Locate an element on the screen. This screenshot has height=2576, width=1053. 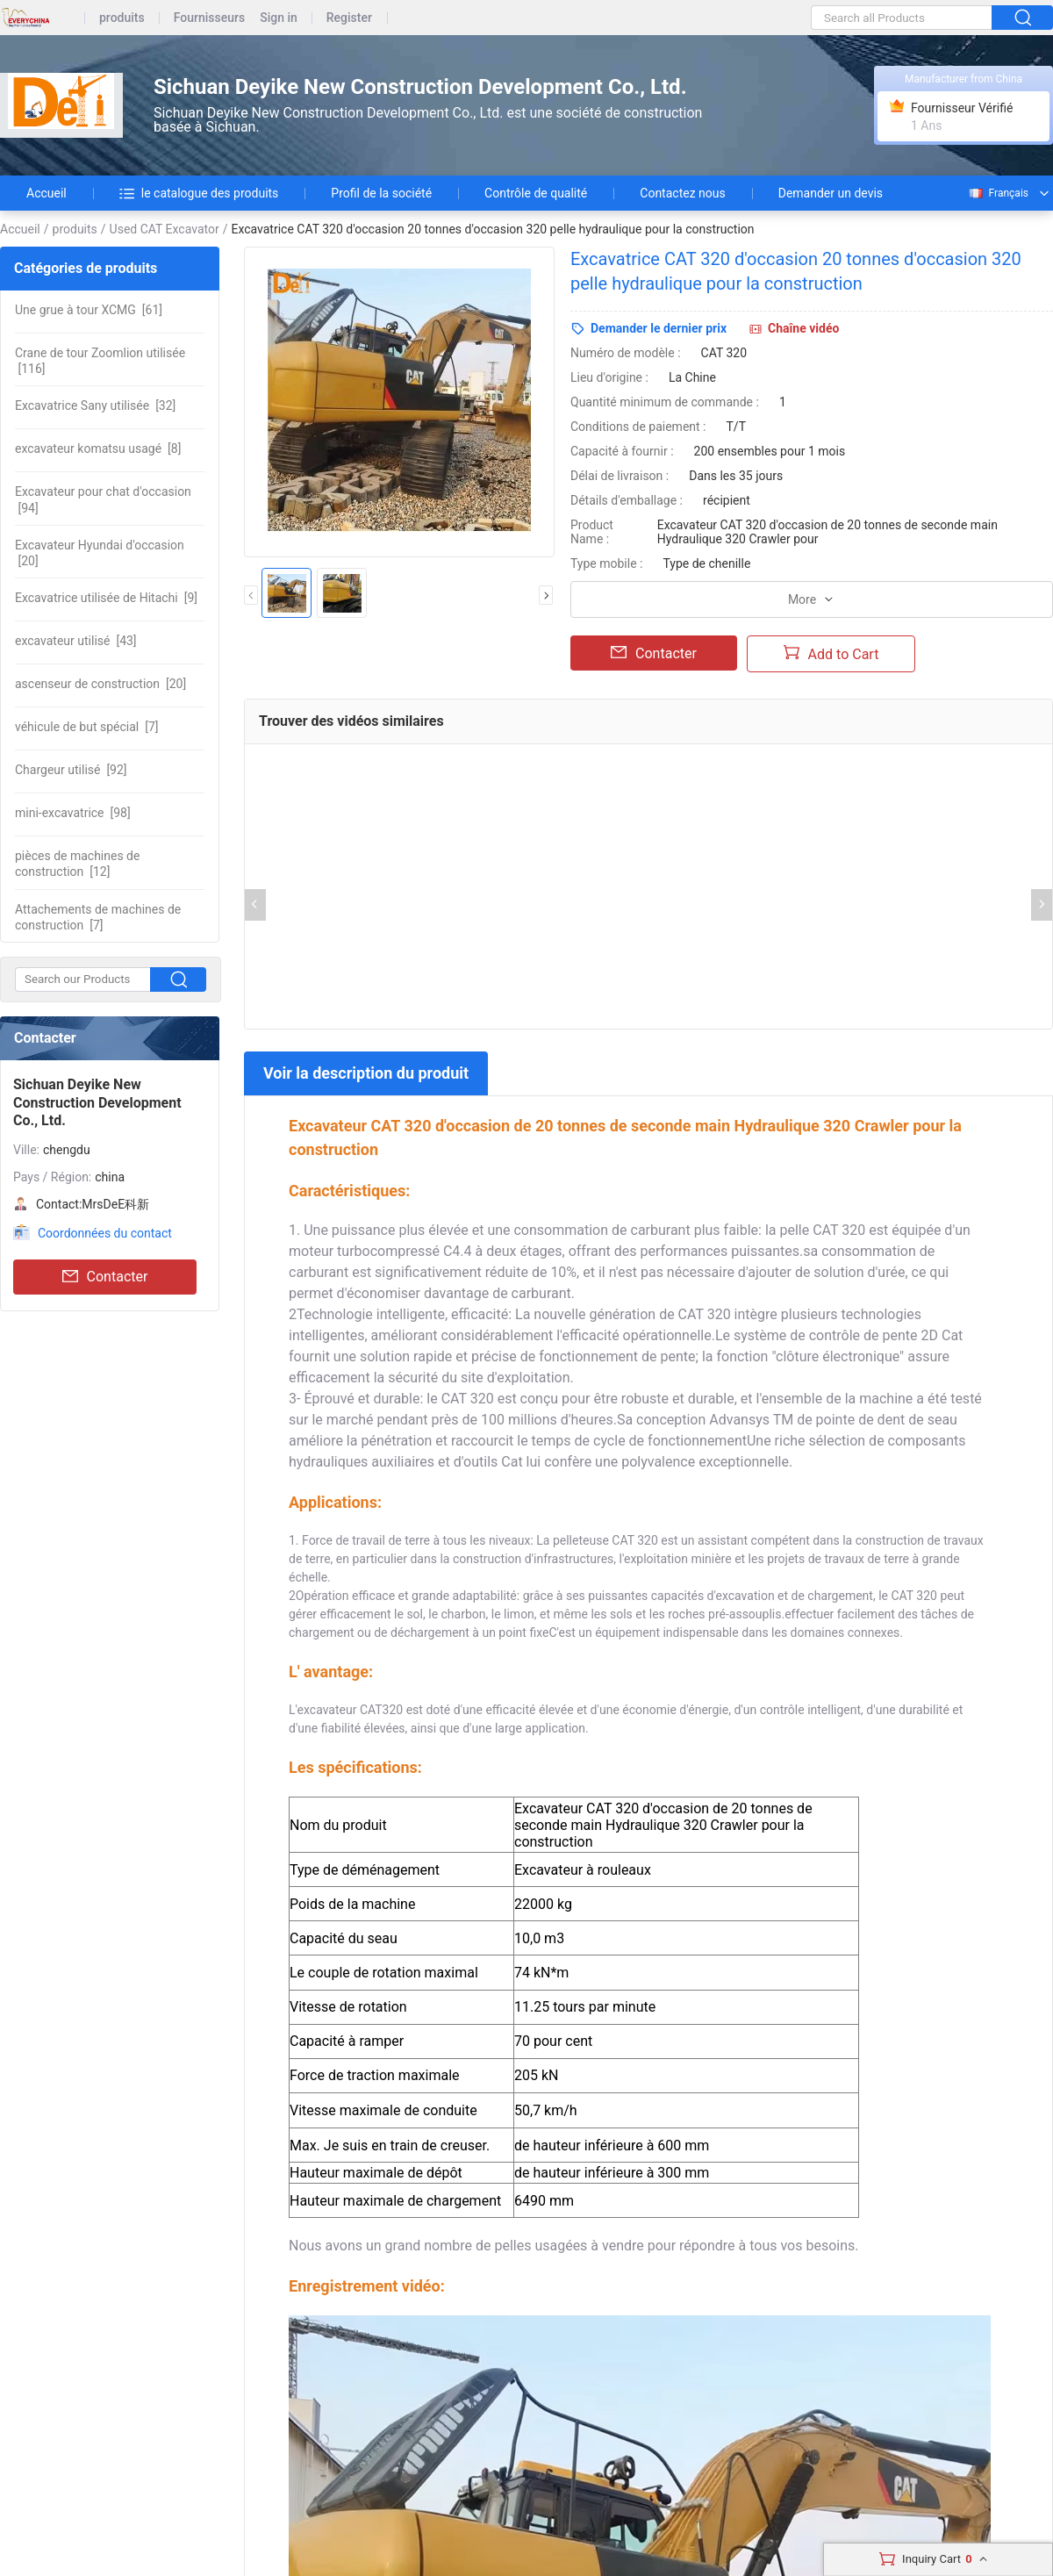
[8] is located at coordinates (98, 448).